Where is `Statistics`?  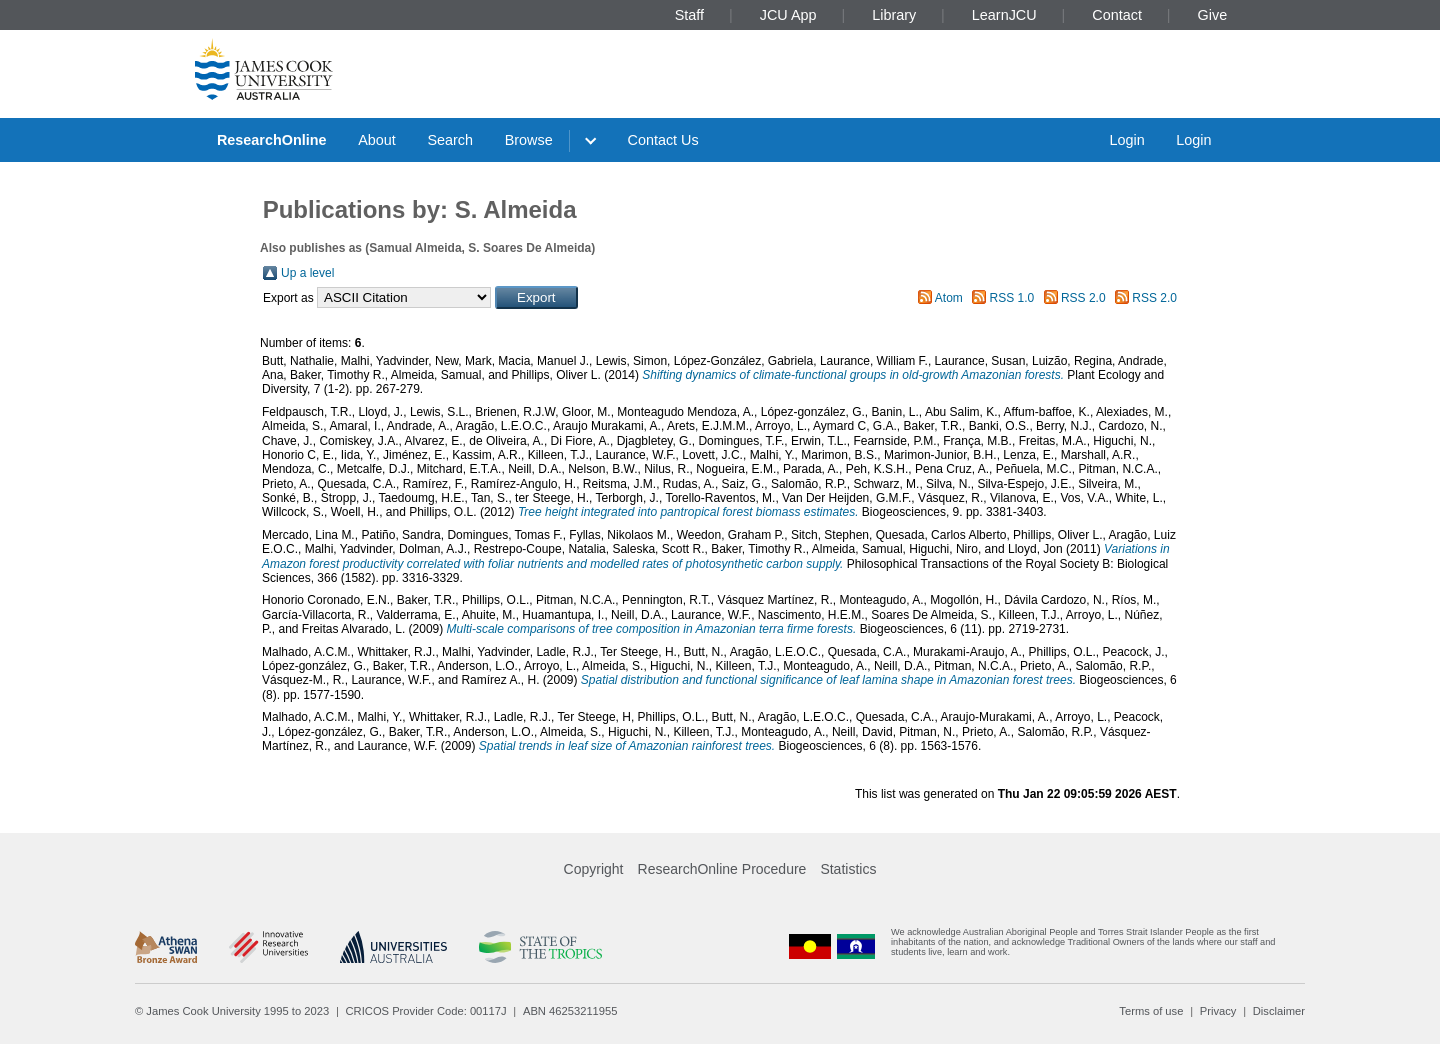 Statistics is located at coordinates (848, 869).